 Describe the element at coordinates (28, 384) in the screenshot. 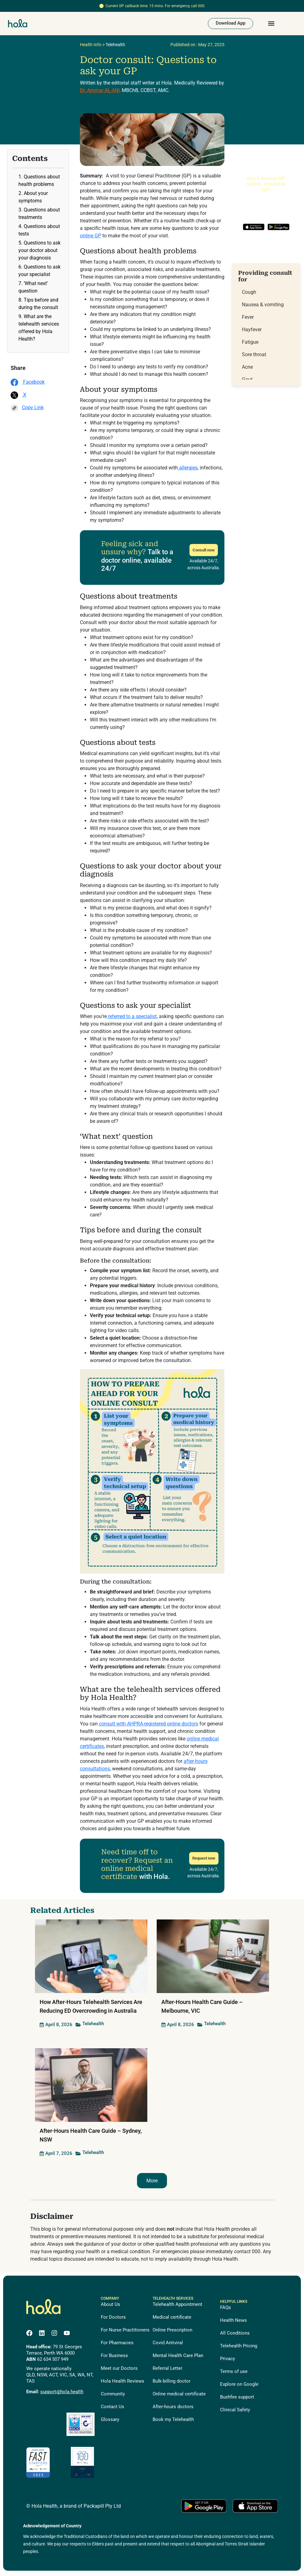

I see `Facebook` at that location.